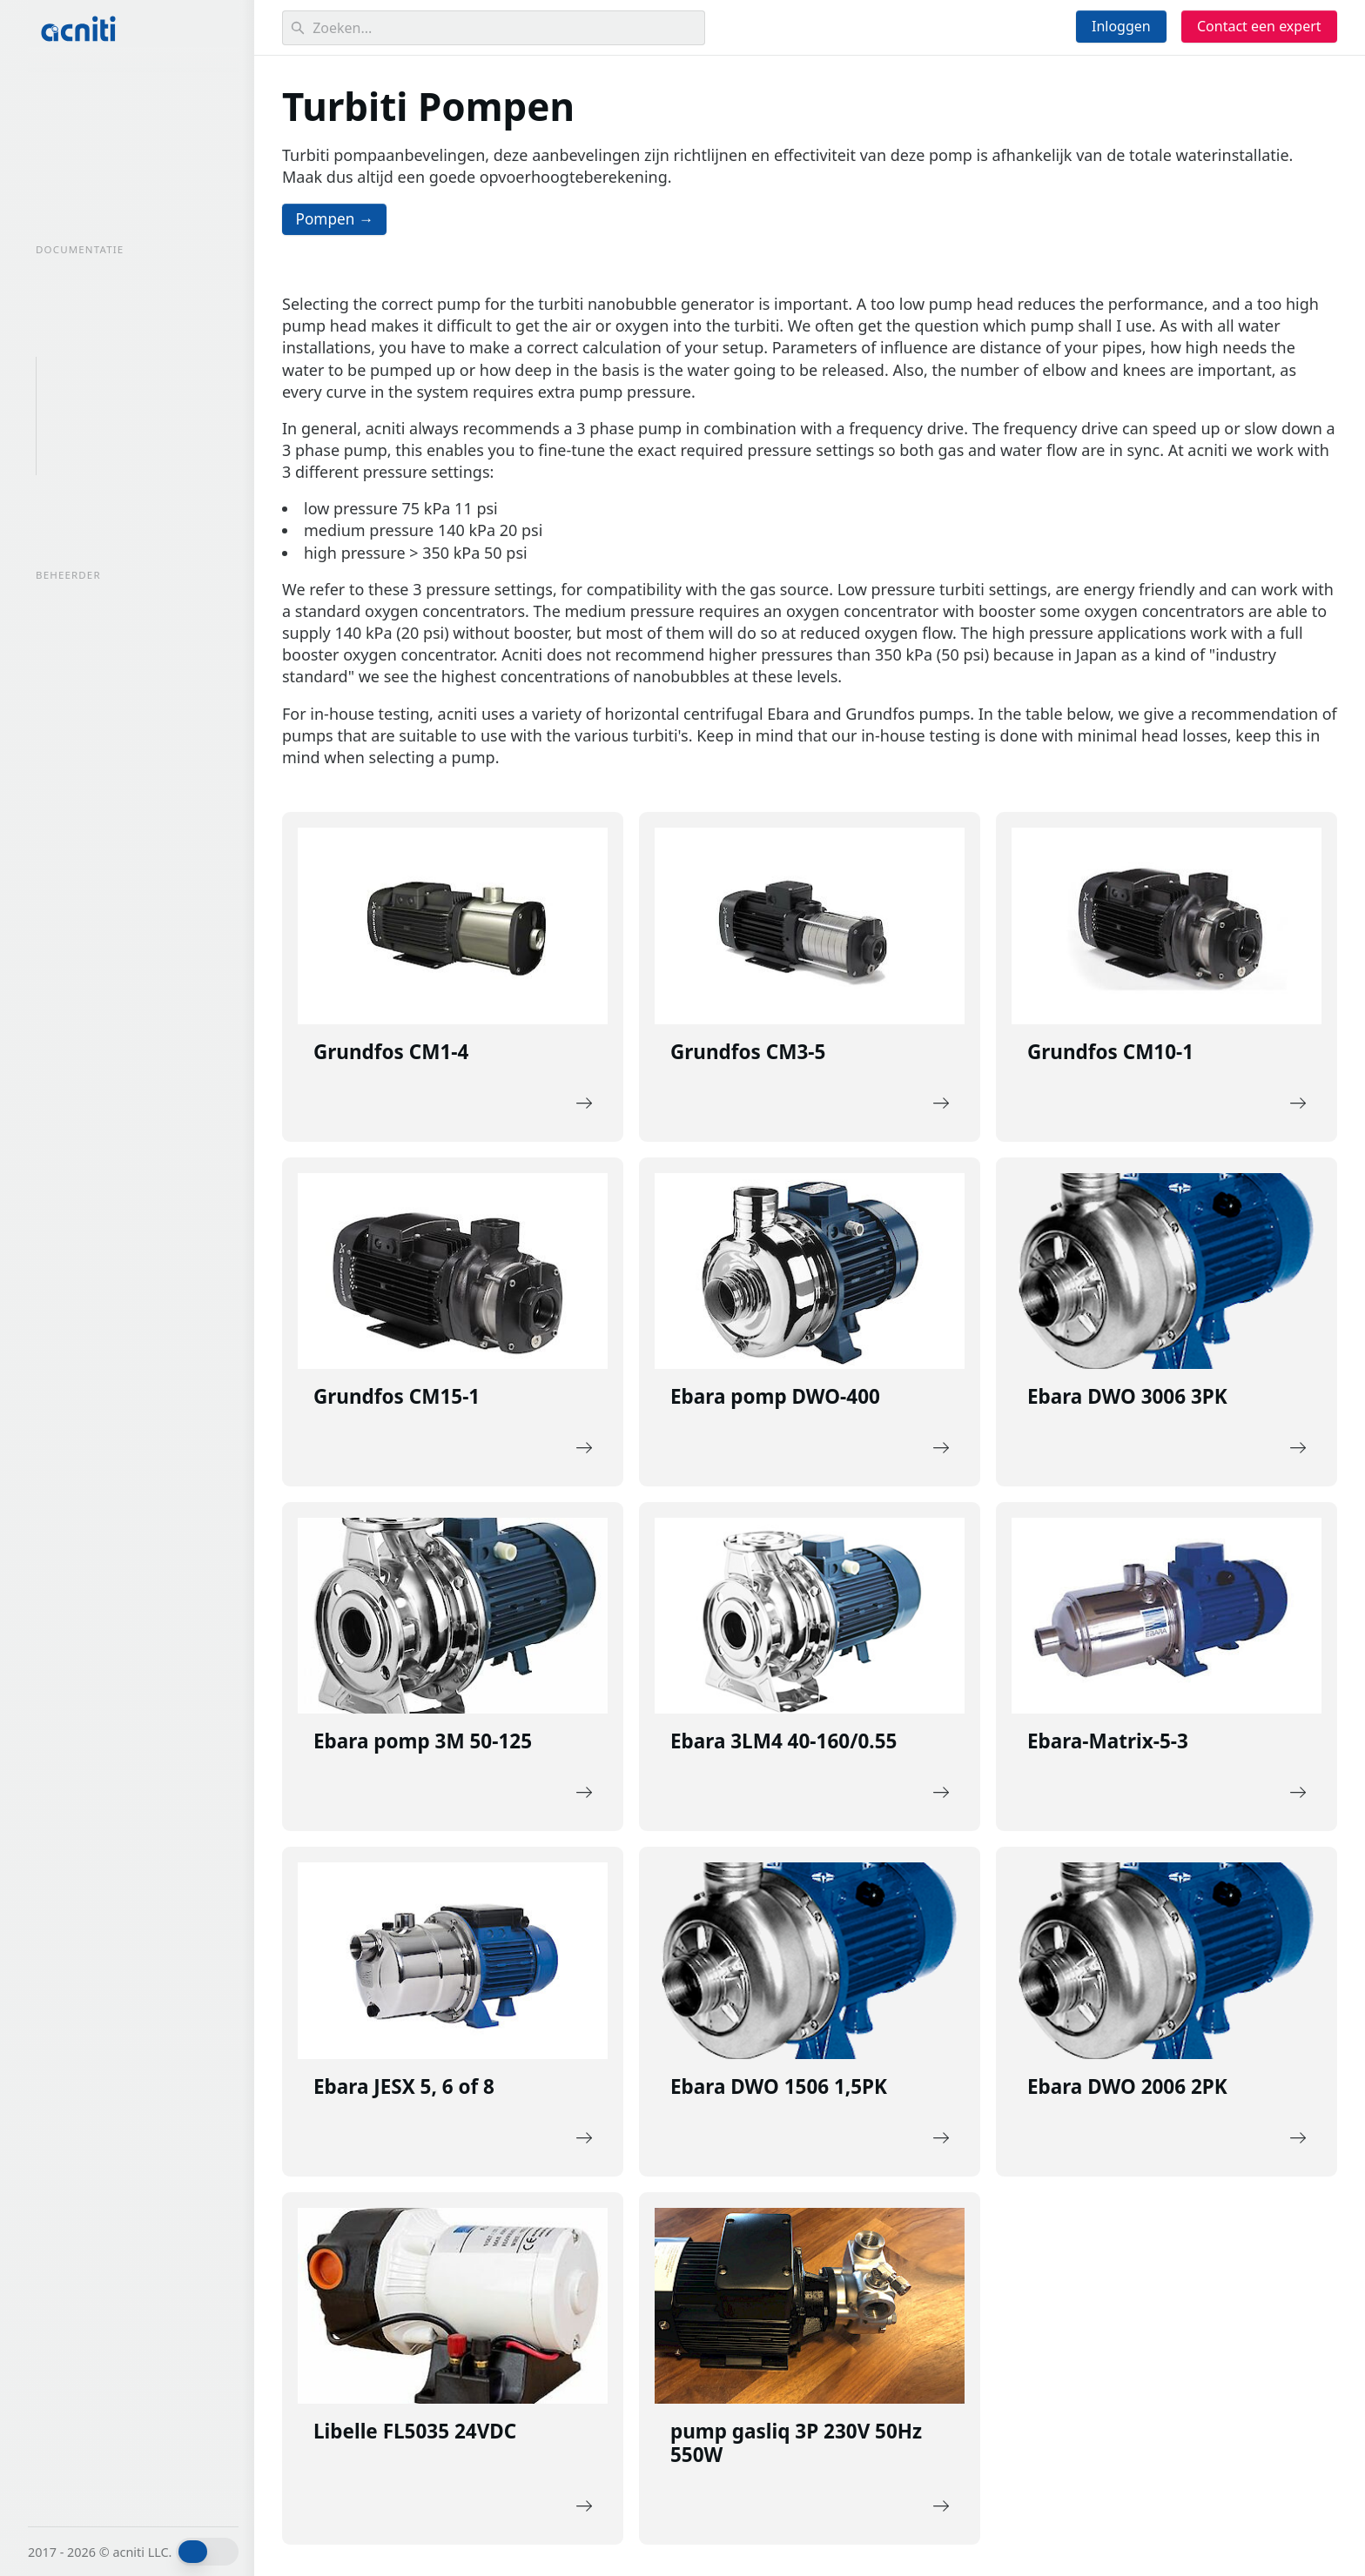 This screenshot has height=2576, width=1365. I want to click on [Description of the link], so click(453, 980).